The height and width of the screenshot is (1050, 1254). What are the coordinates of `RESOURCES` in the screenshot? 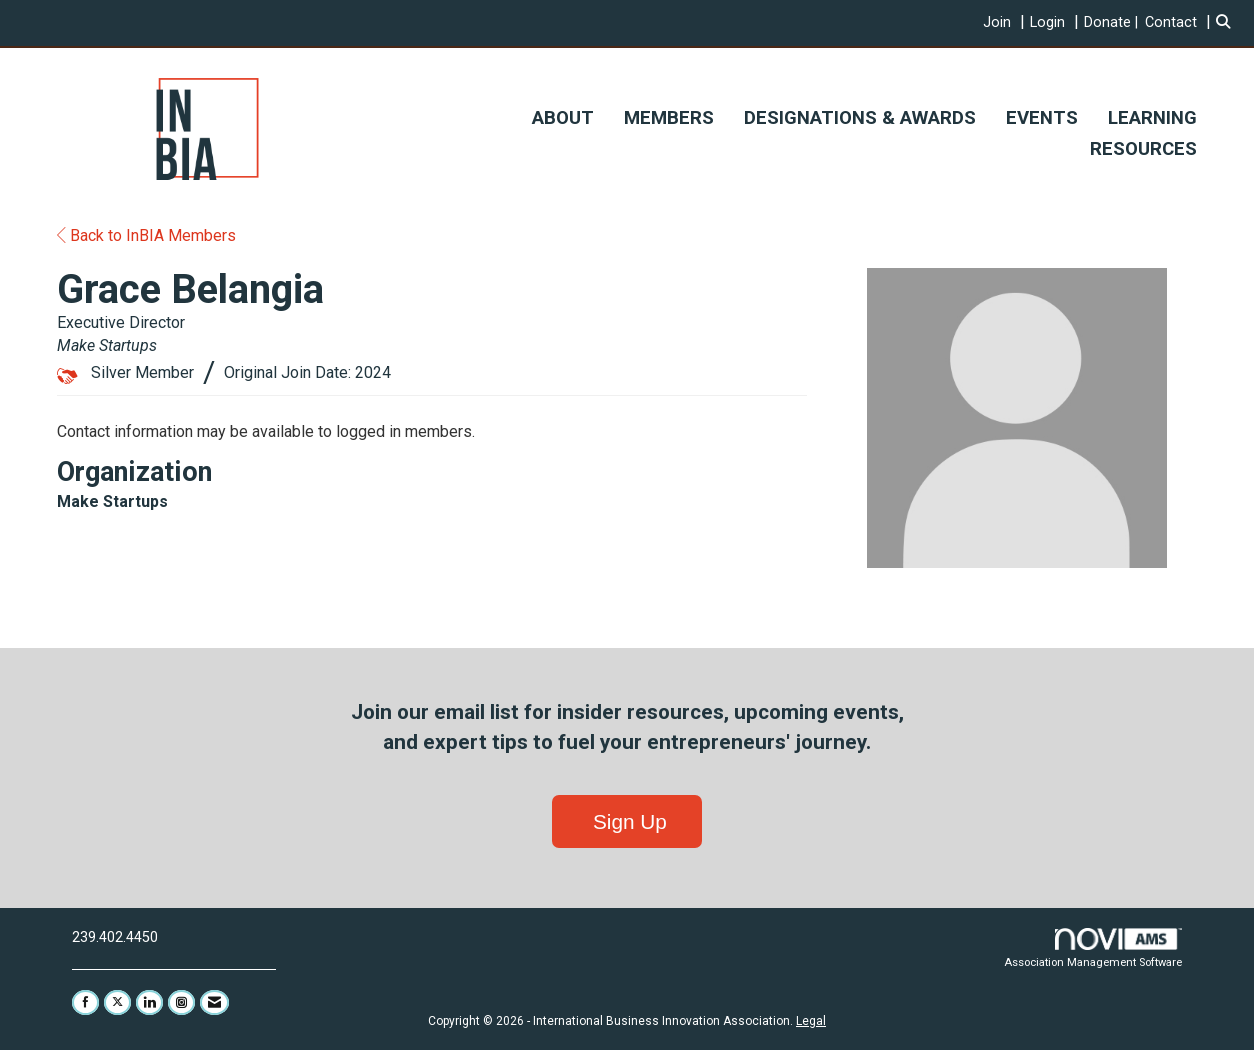 It's located at (1143, 149).